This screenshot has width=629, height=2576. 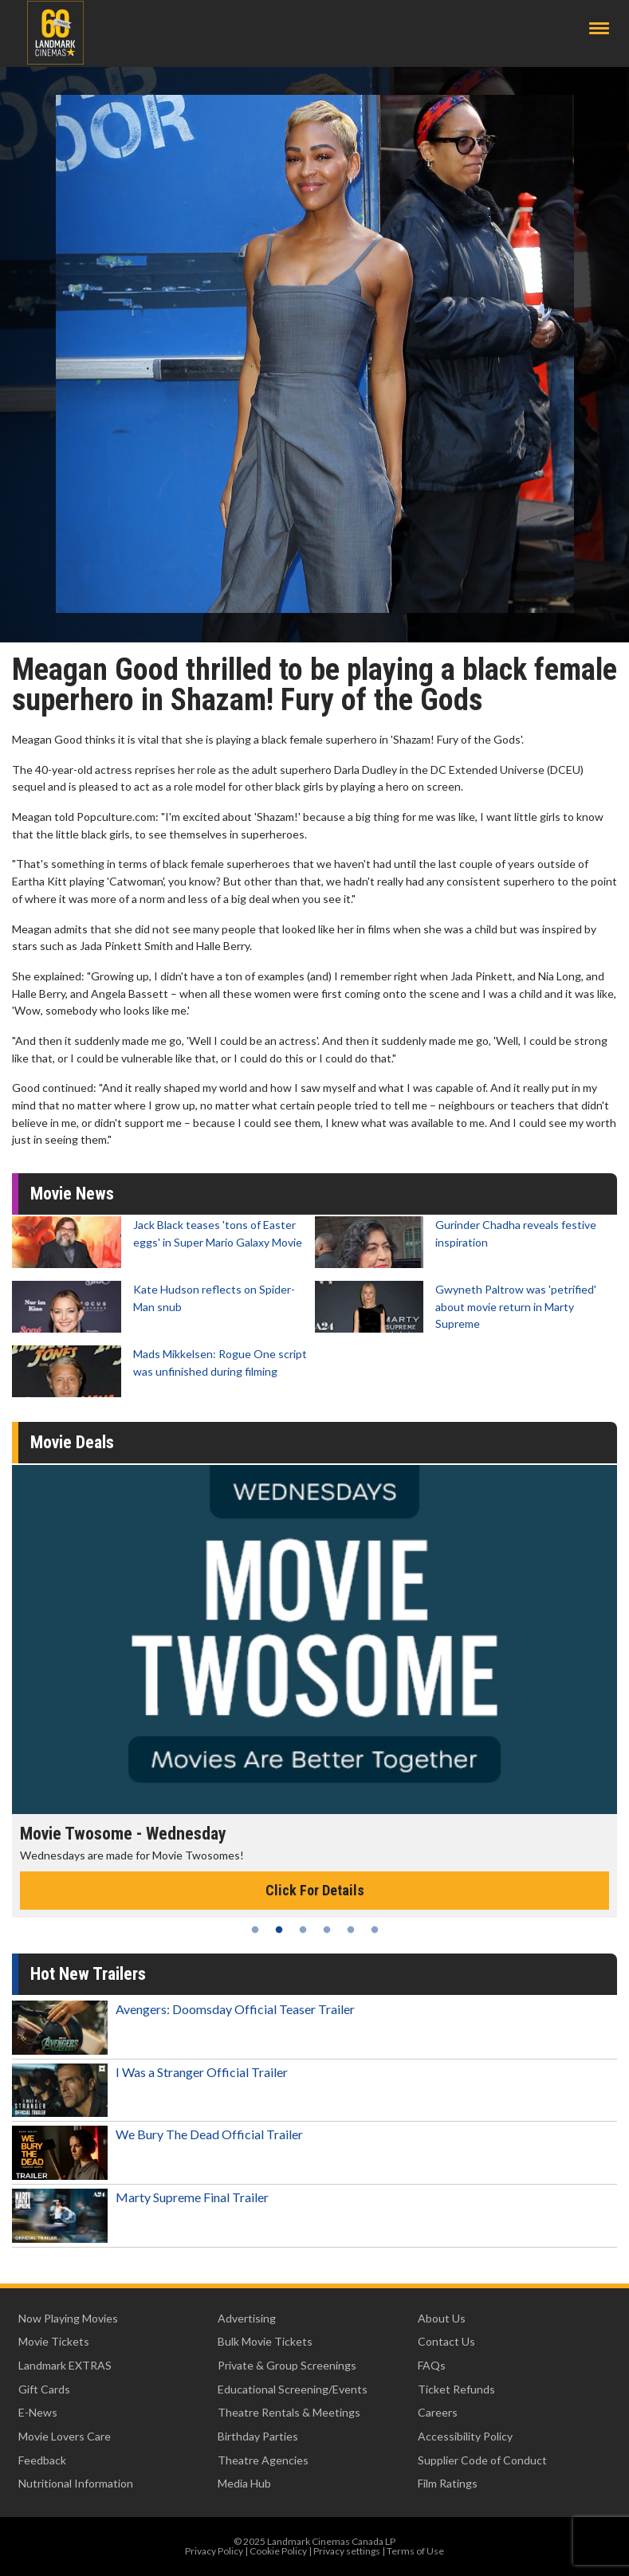 I want to click on Supplier Code of Conduct, so click(x=482, y=2460).